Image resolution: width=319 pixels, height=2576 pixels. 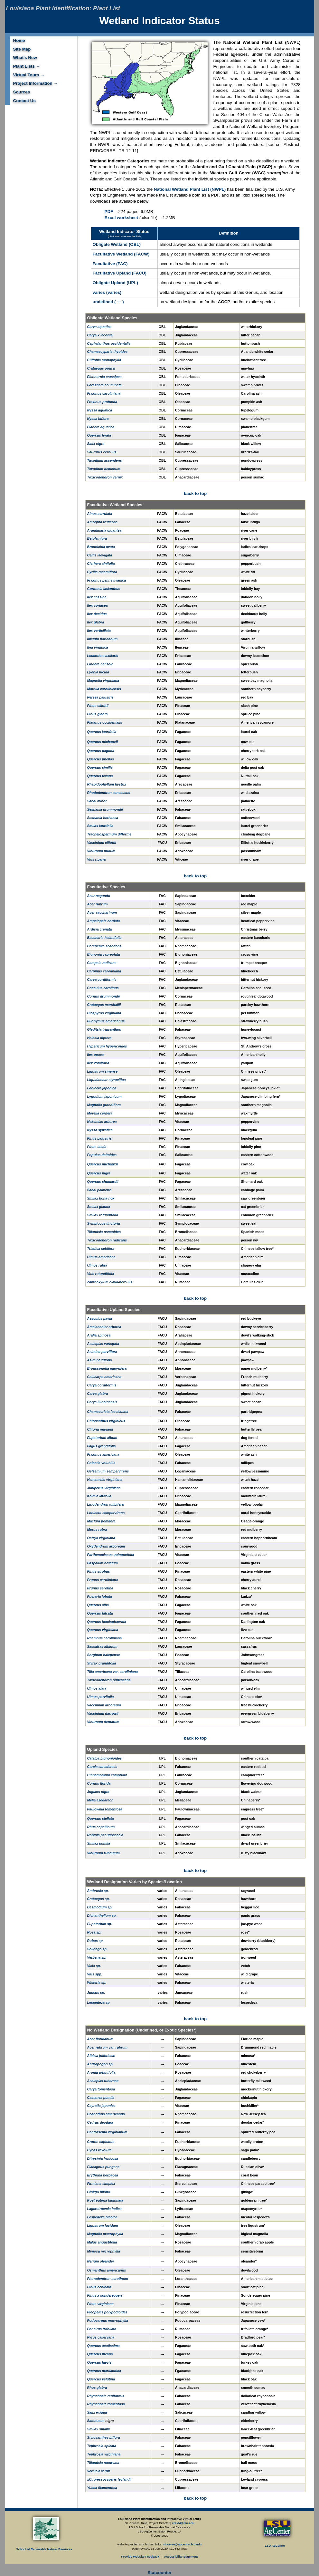 What do you see at coordinates (102, 2175) in the screenshot?
I see `Erythrina herbacea` at bounding box center [102, 2175].